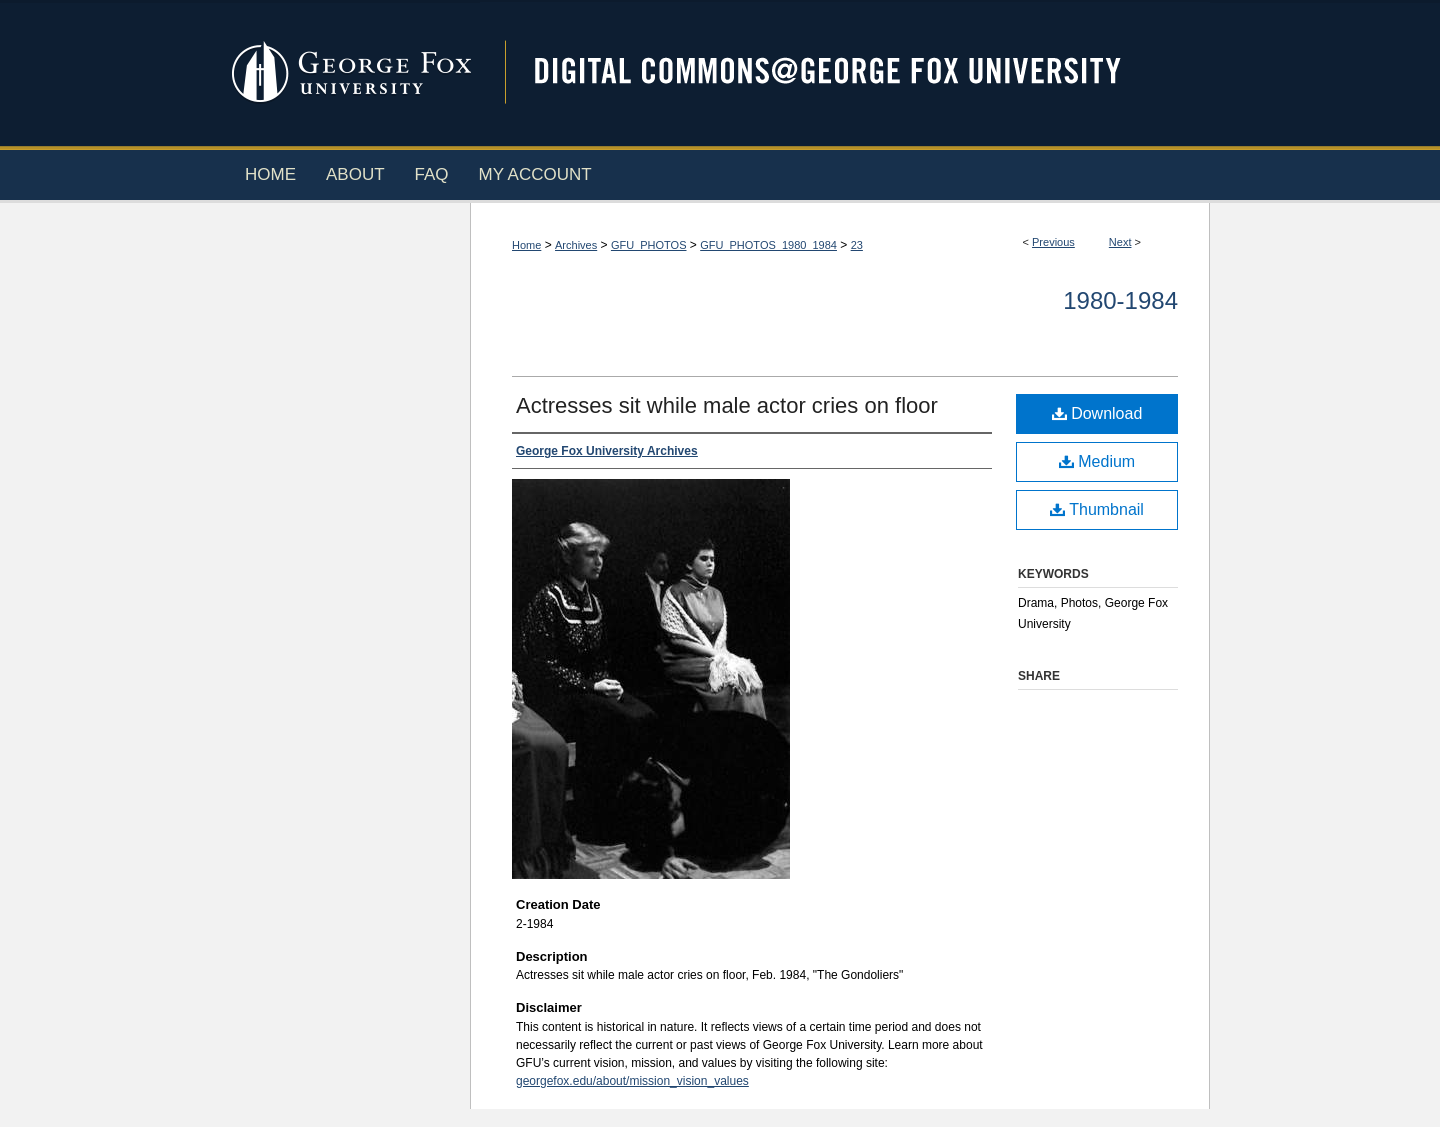 This screenshot has width=1440, height=1127. What do you see at coordinates (576, 245) in the screenshot?
I see `Archives` at bounding box center [576, 245].